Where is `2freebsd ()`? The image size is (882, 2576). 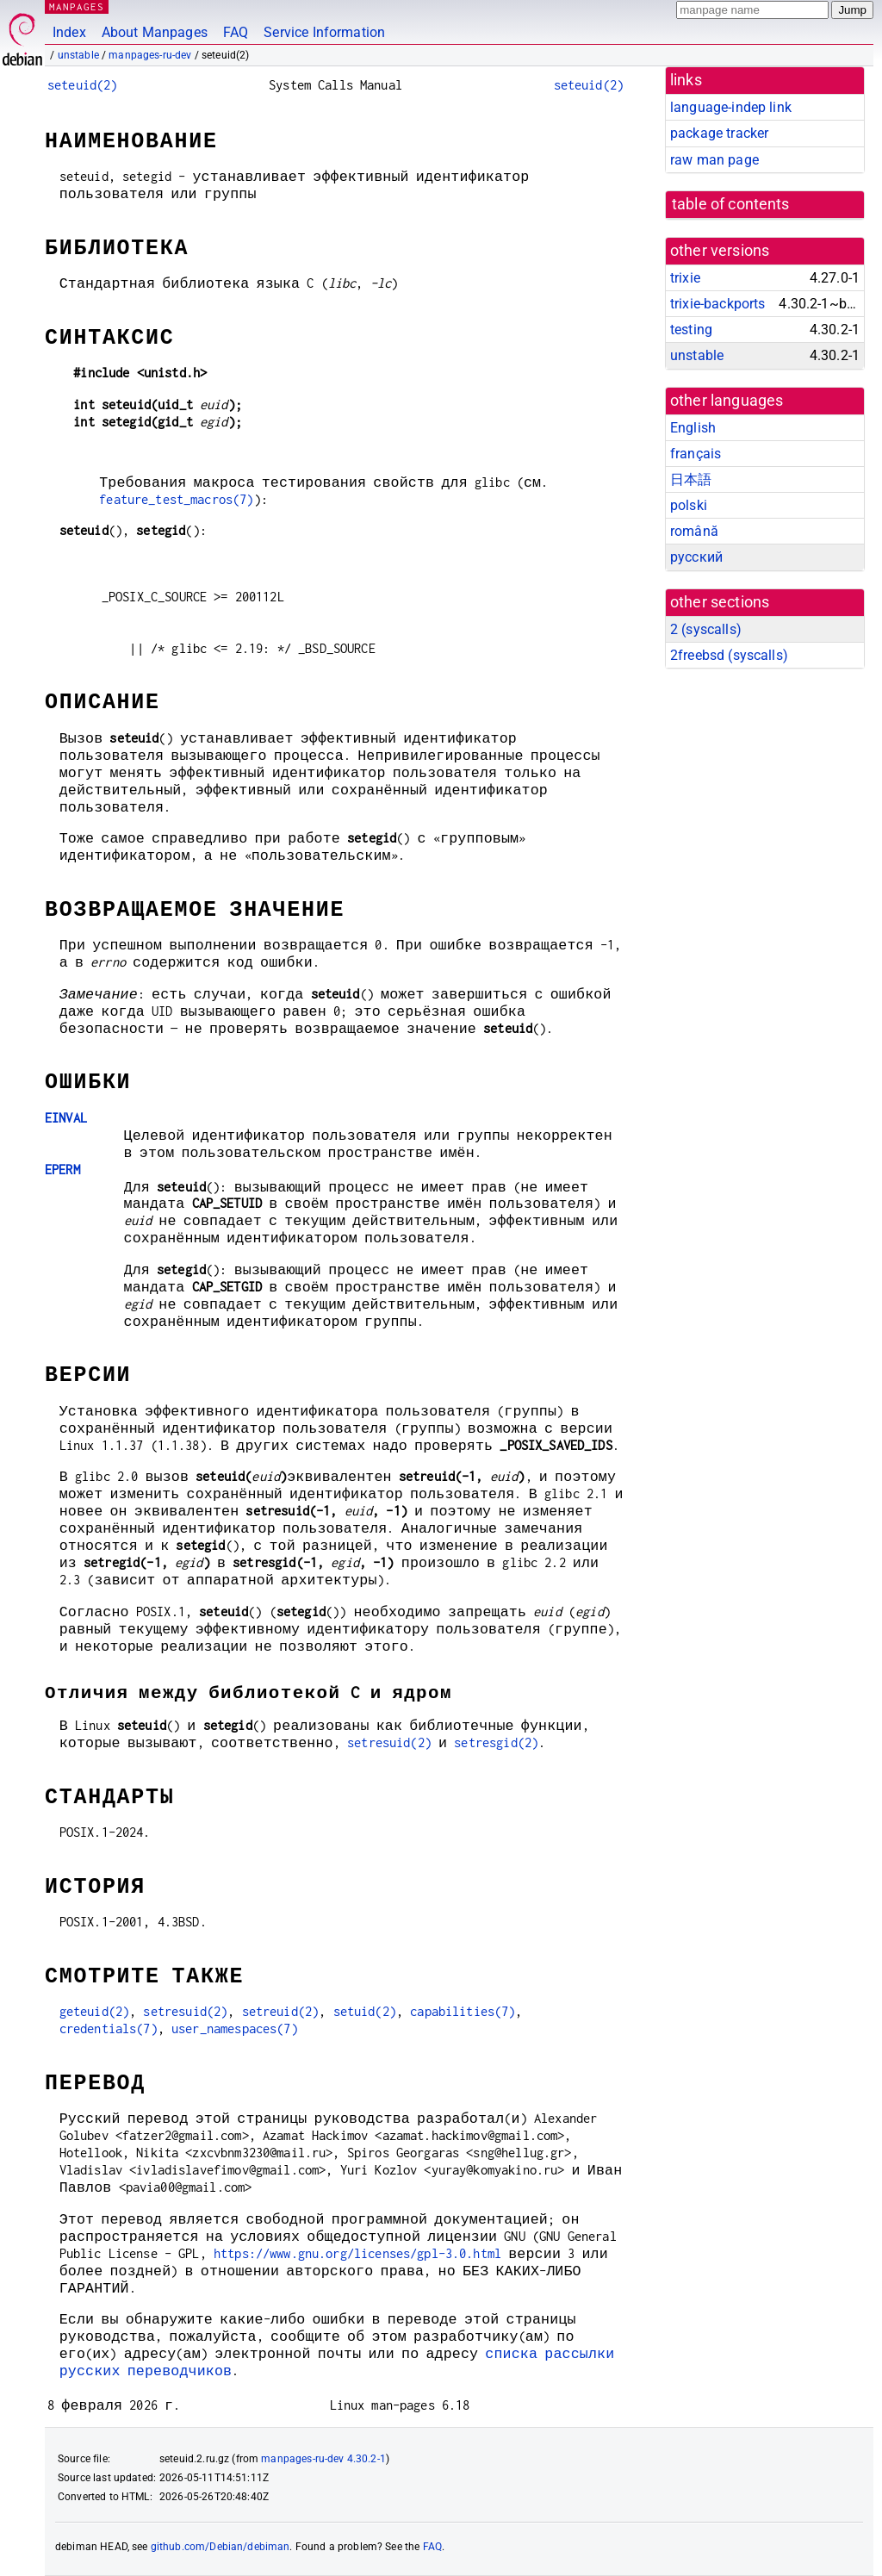 2freebsd () is located at coordinates (729, 655).